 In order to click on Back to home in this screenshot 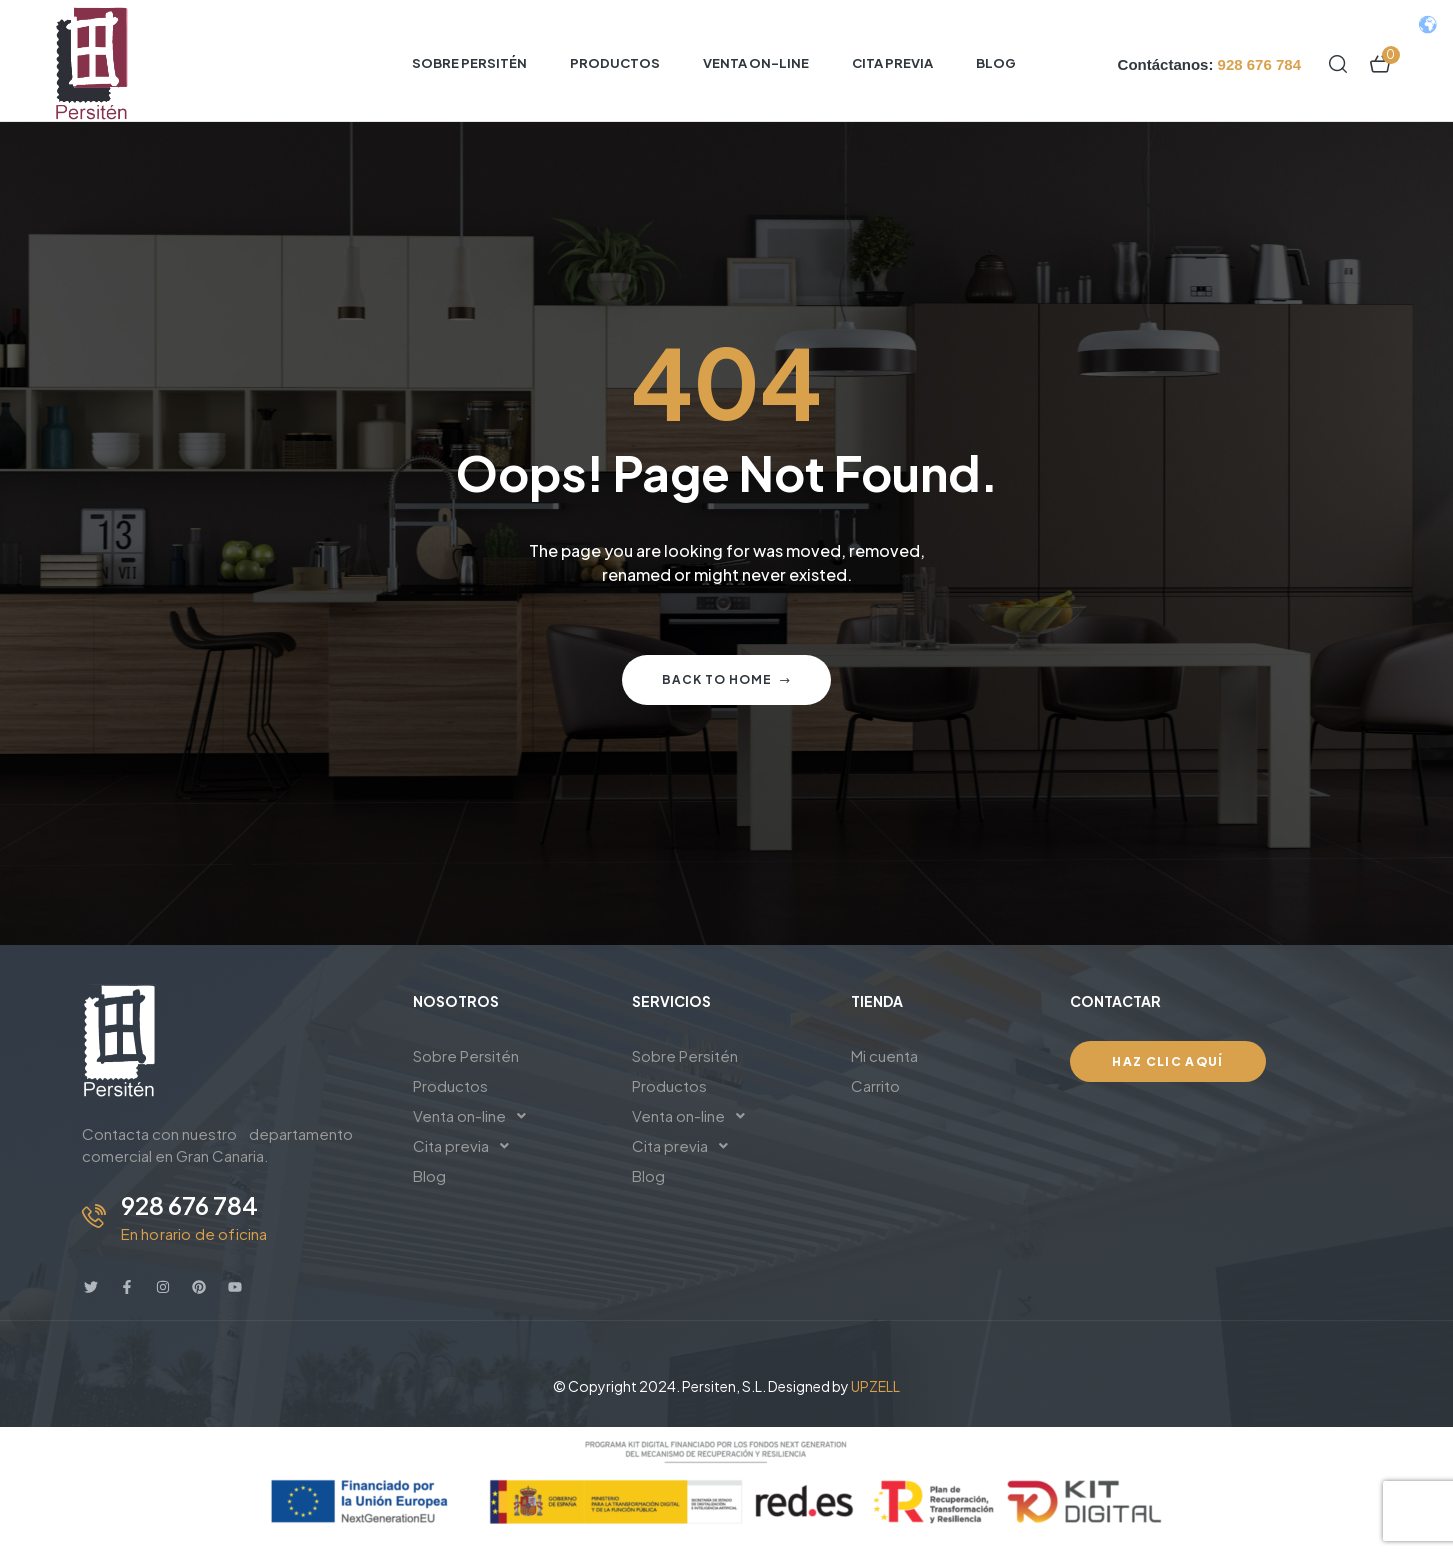, I will do `click(726, 679)`.